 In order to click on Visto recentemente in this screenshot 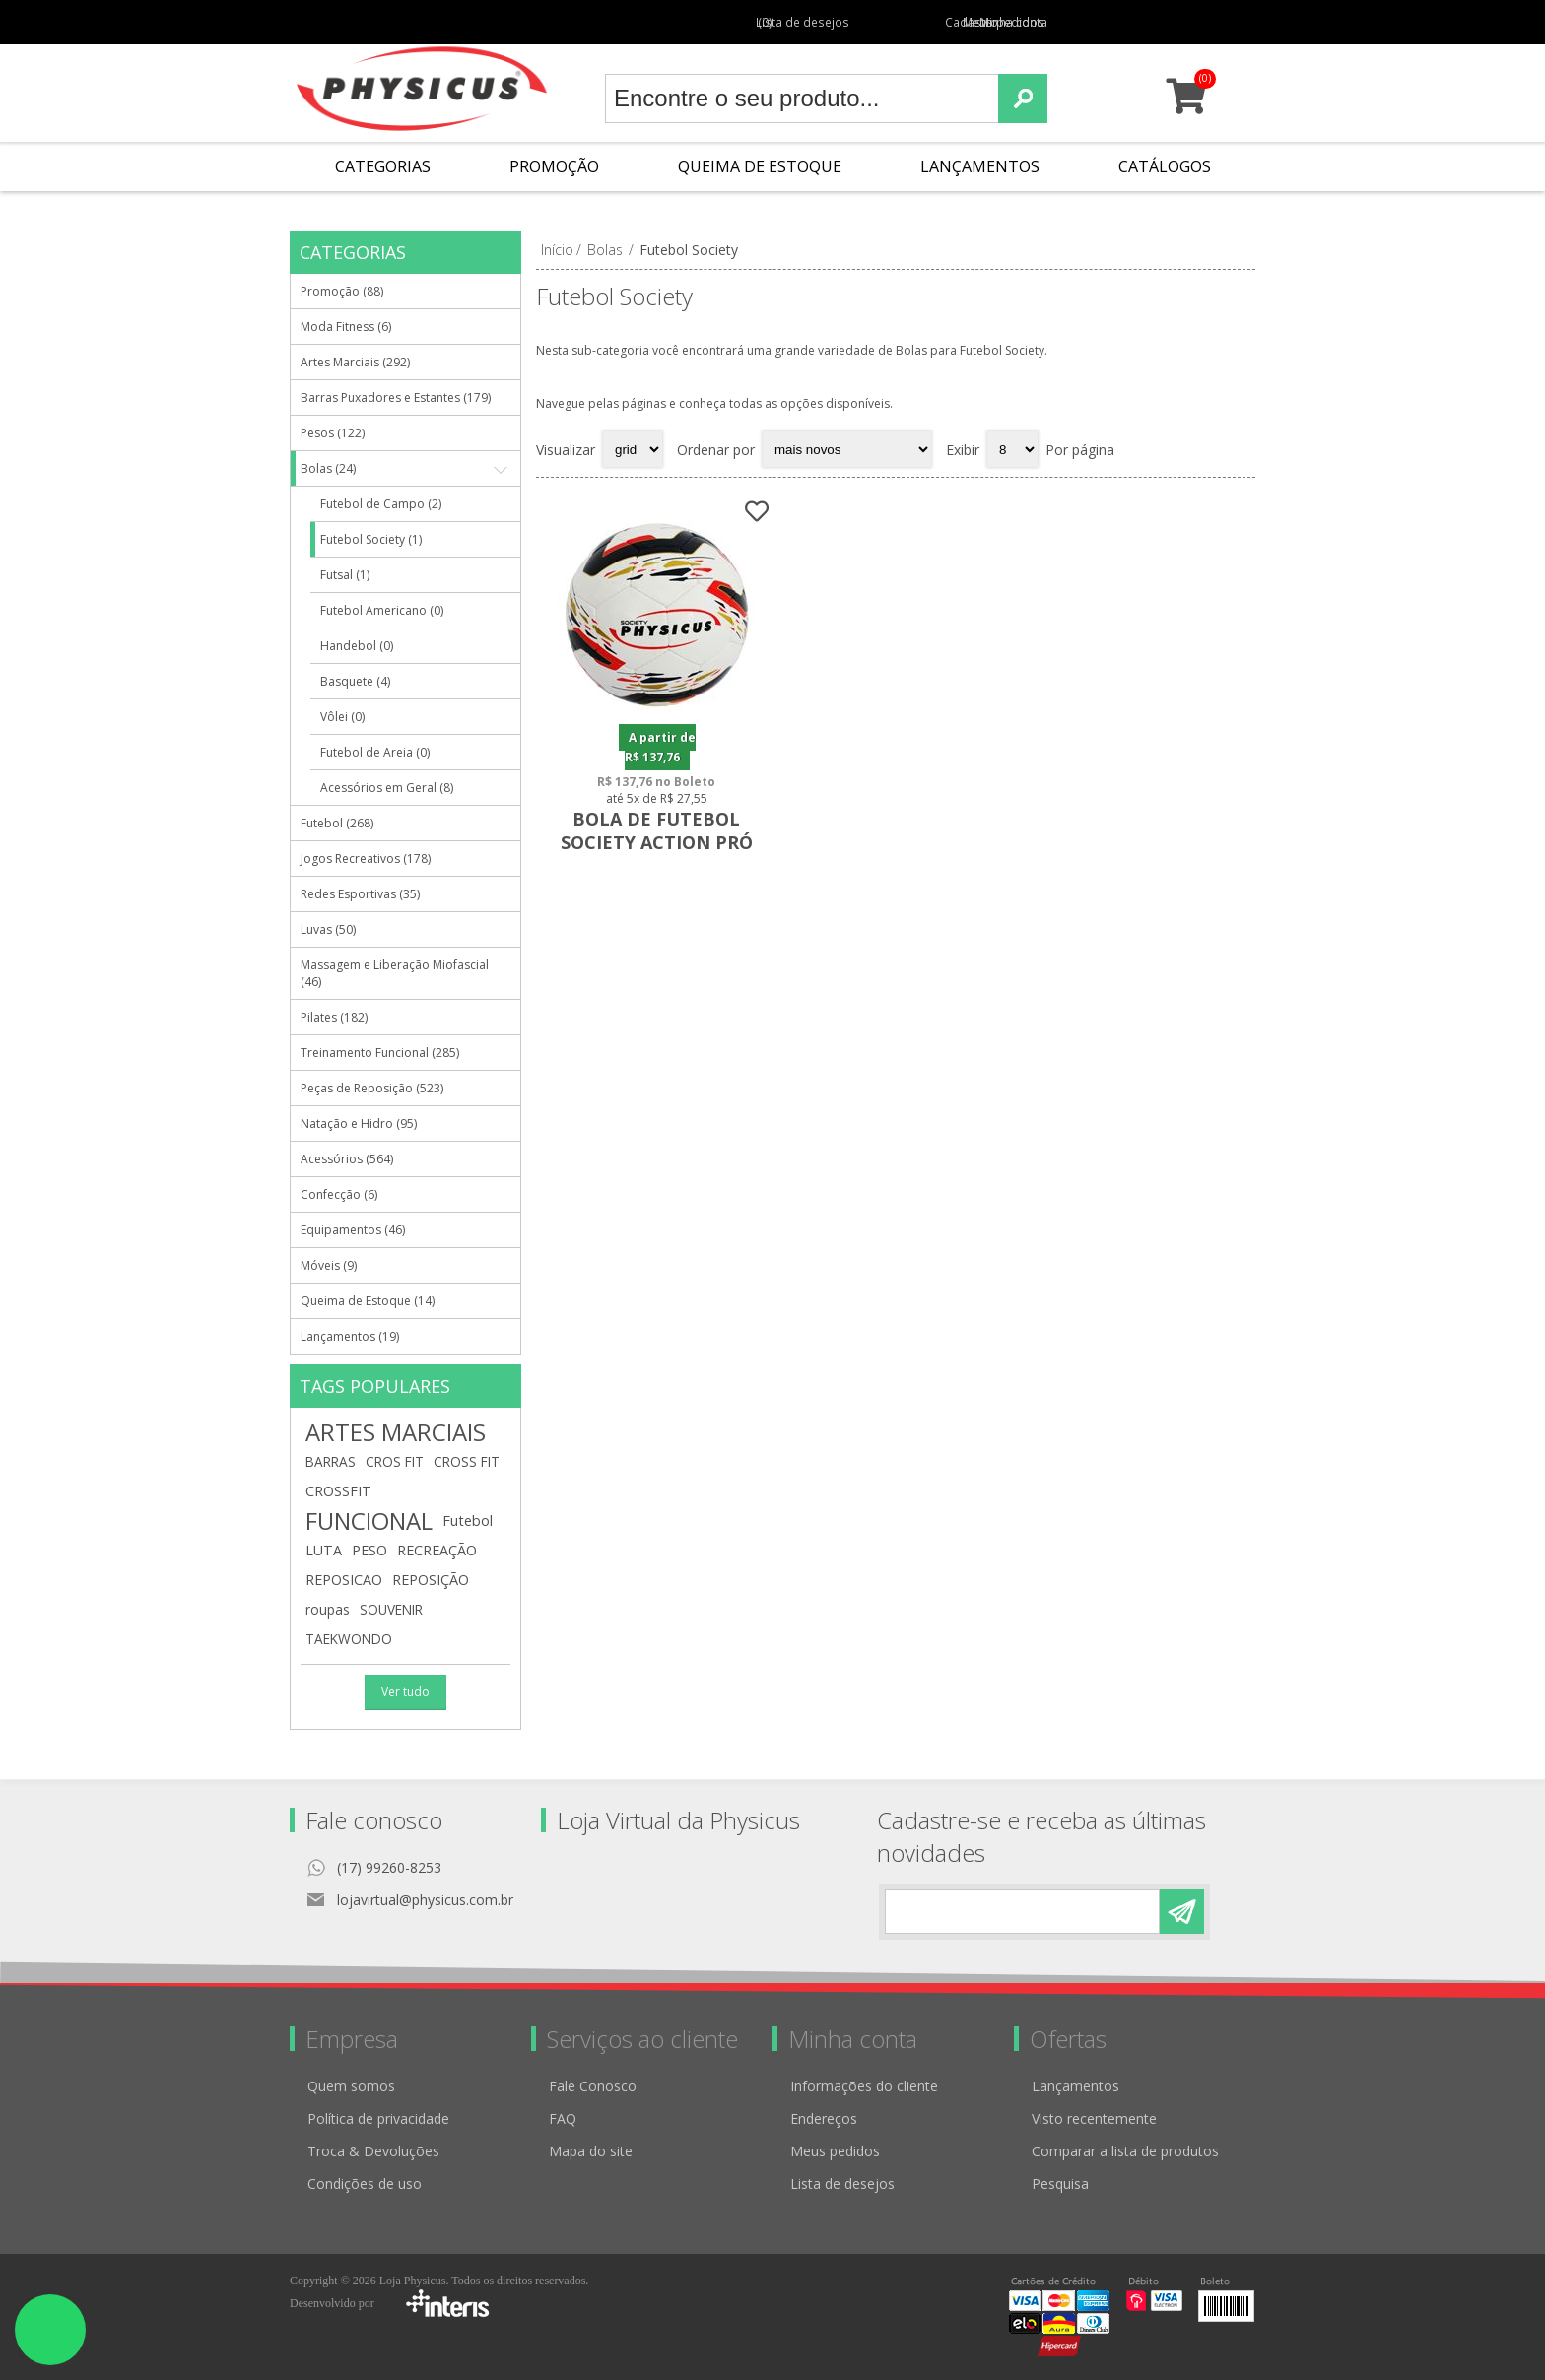, I will do `click(1094, 2118)`.